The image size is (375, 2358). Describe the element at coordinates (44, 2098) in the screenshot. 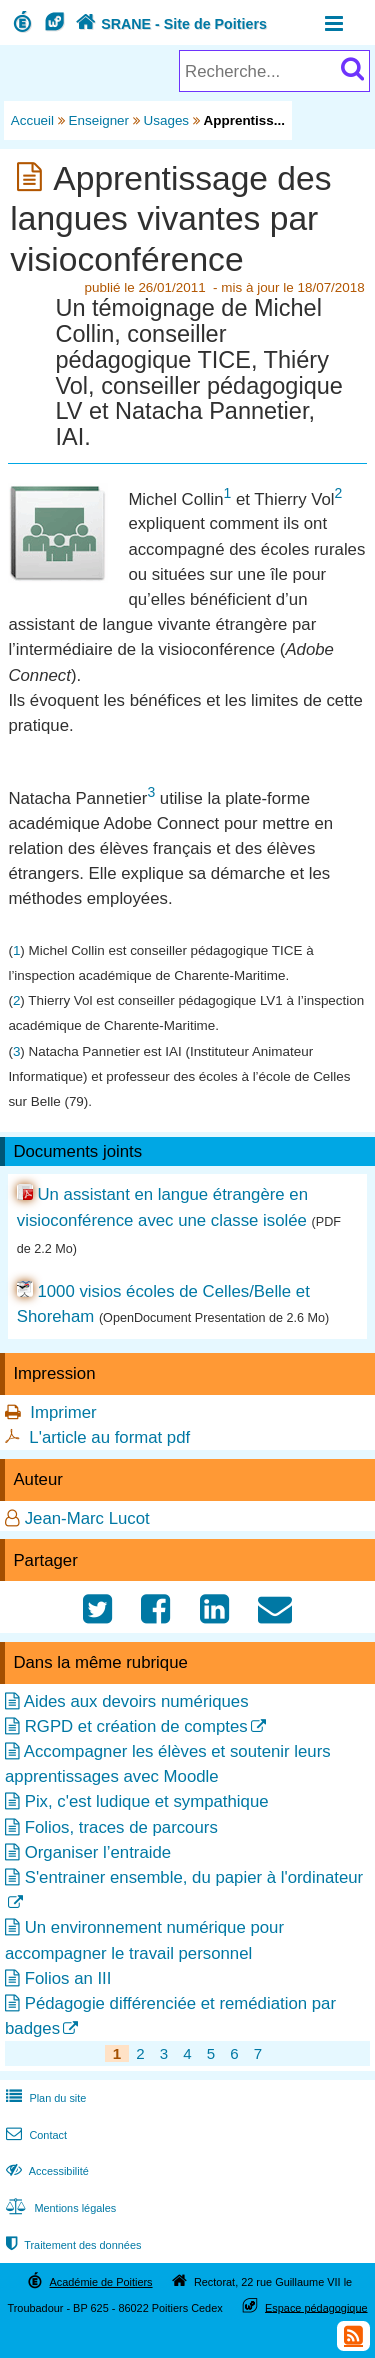

I see `Plan du site` at that location.